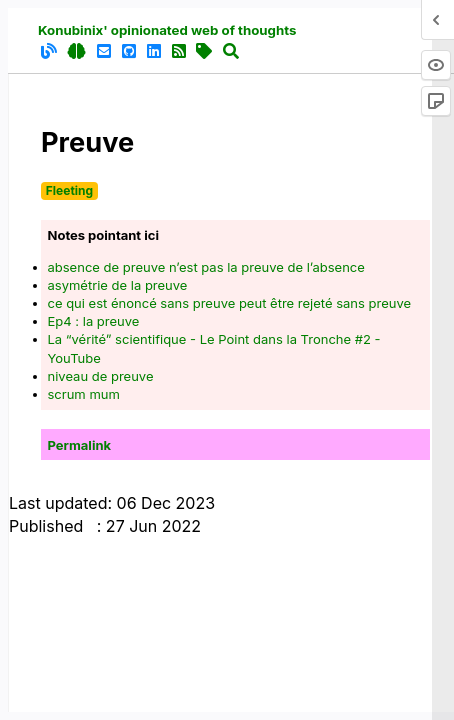  Describe the element at coordinates (101, 376) in the screenshot. I see `niveau de preuve` at that location.